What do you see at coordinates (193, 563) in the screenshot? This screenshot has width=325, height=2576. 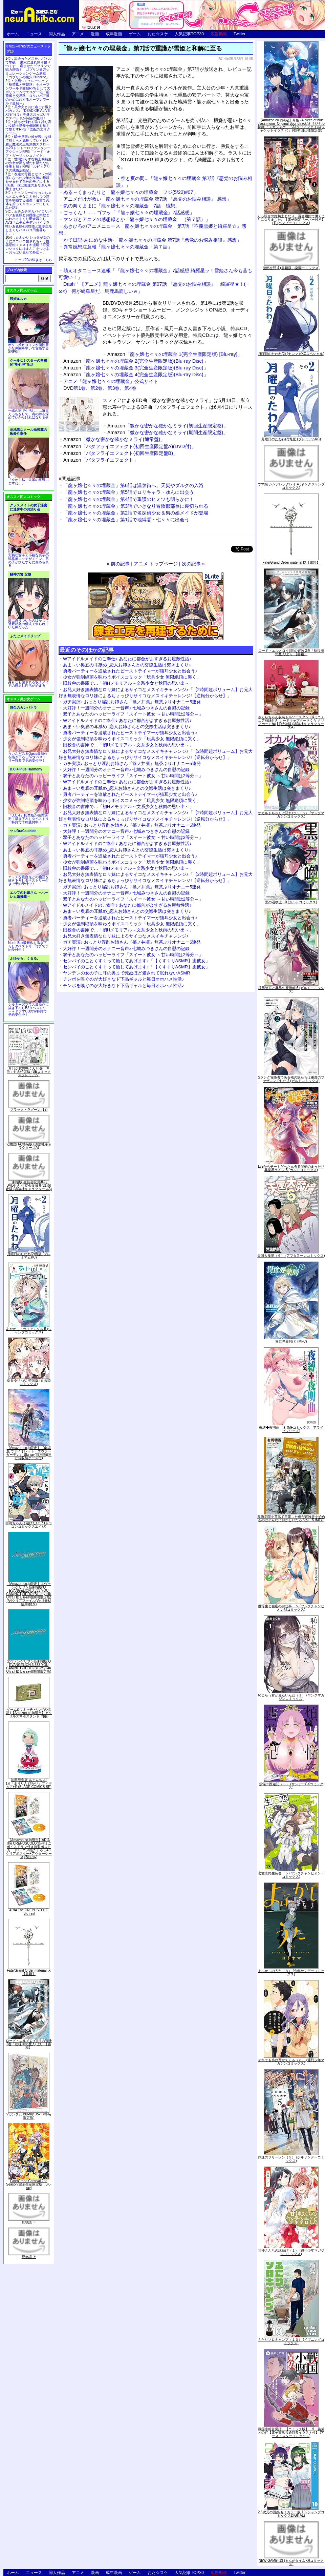 I see `次の記事 »` at bounding box center [193, 563].